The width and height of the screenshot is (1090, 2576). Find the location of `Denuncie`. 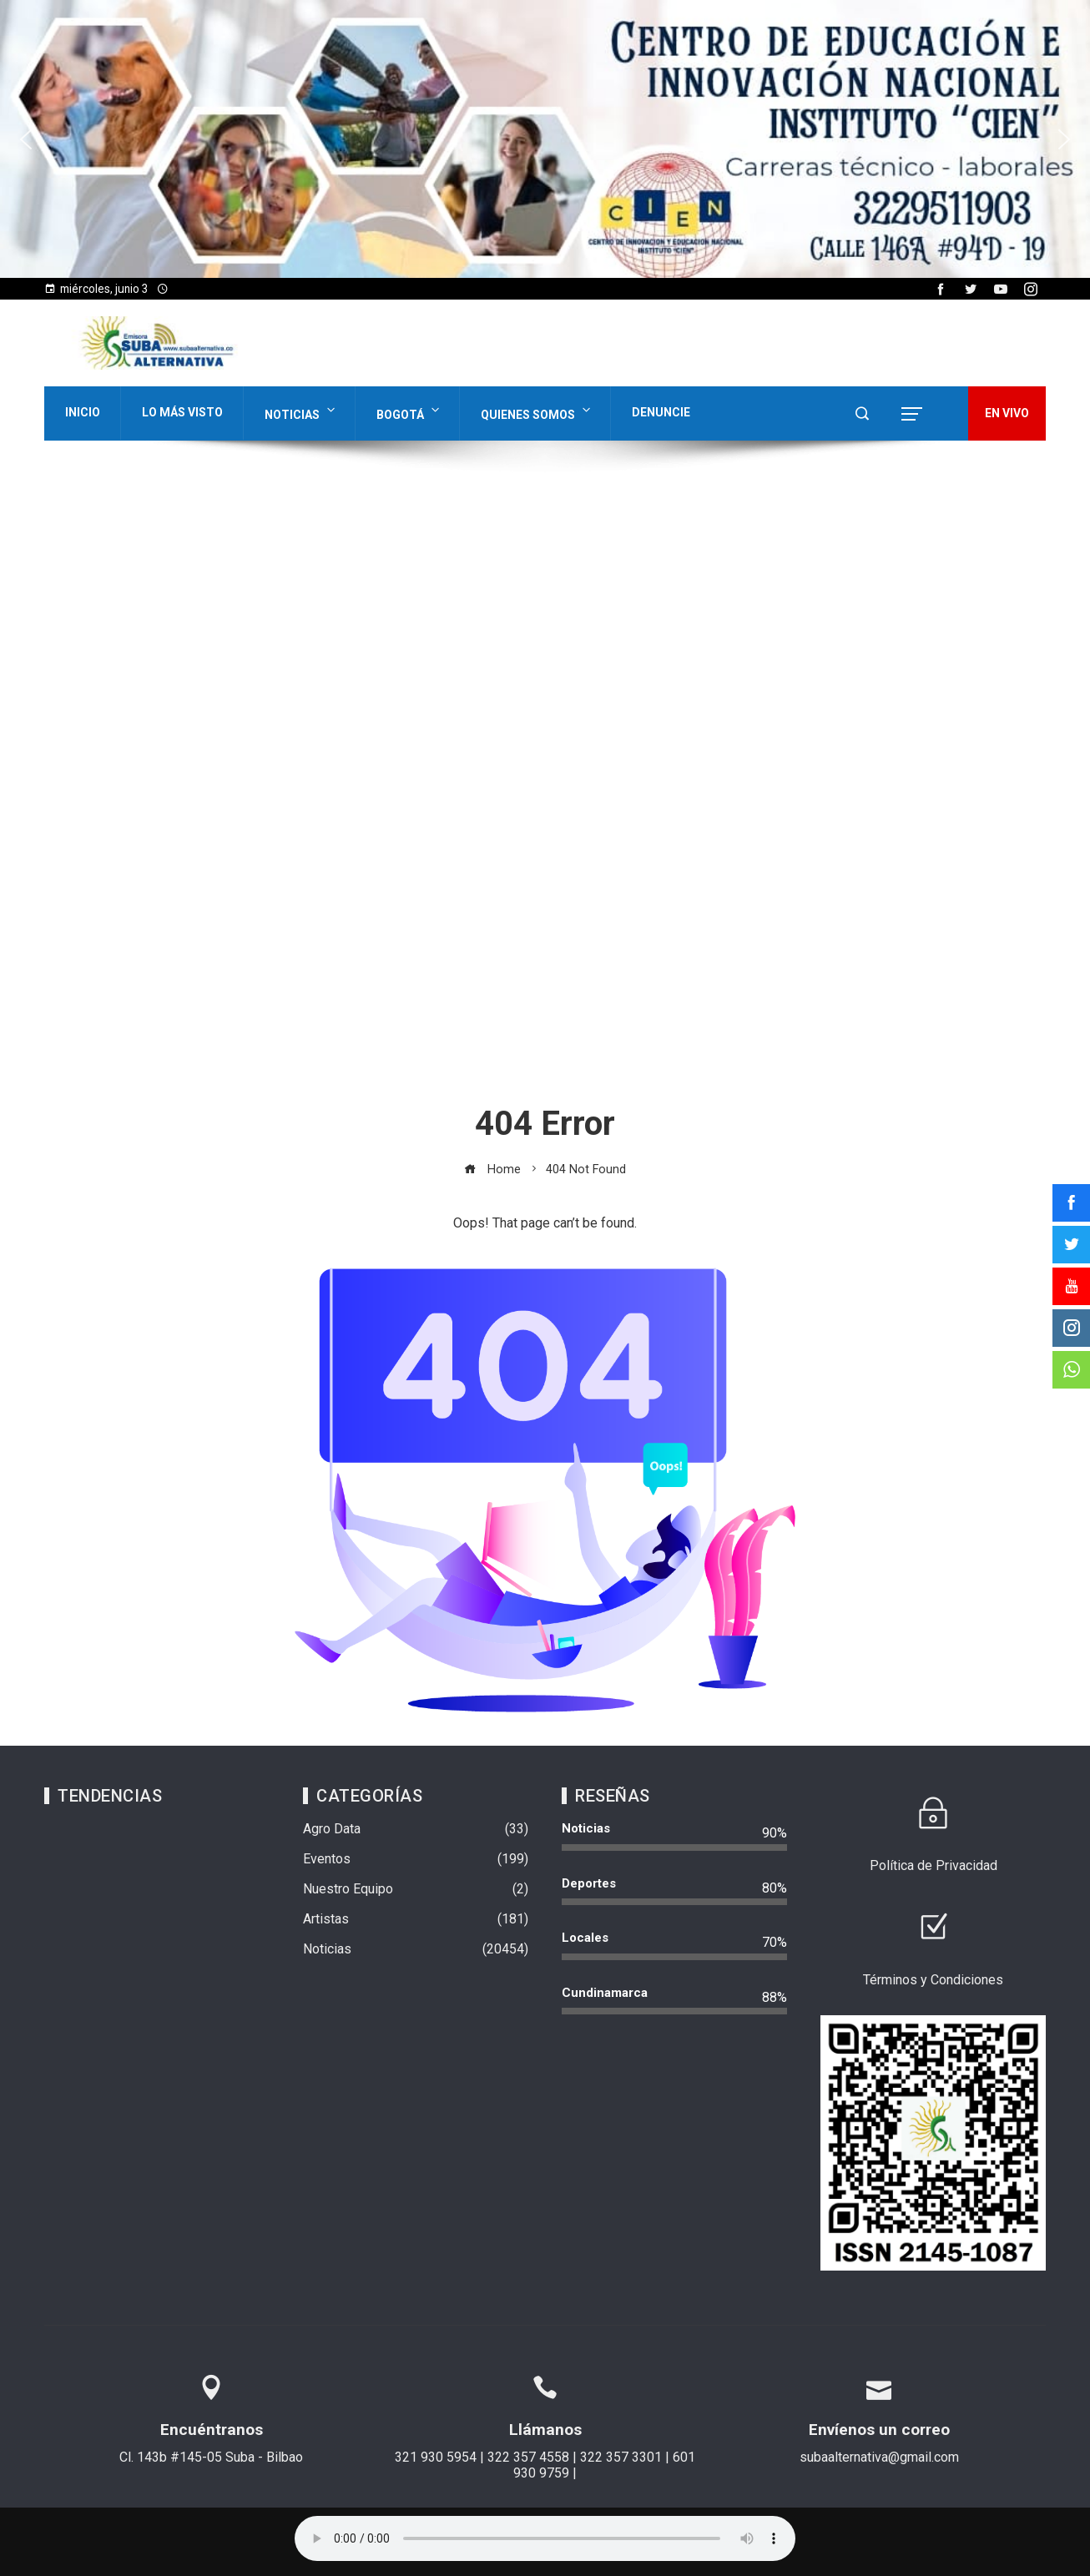

Denuncie is located at coordinates (661, 412).